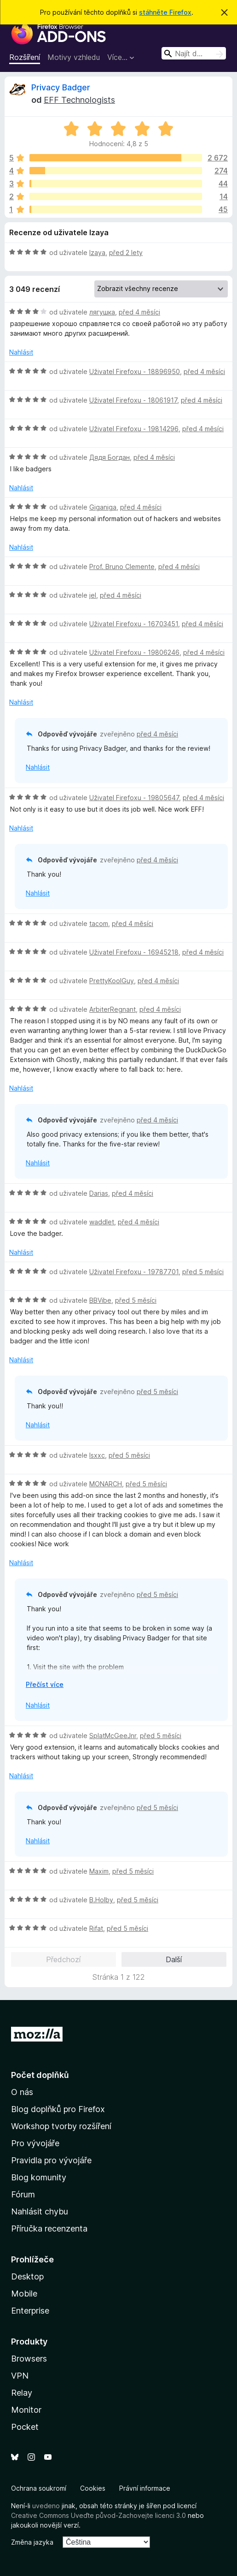 Image resolution: width=237 pixels, height=2576 pixels. I want to click on Rifat, so click(96, 1928).